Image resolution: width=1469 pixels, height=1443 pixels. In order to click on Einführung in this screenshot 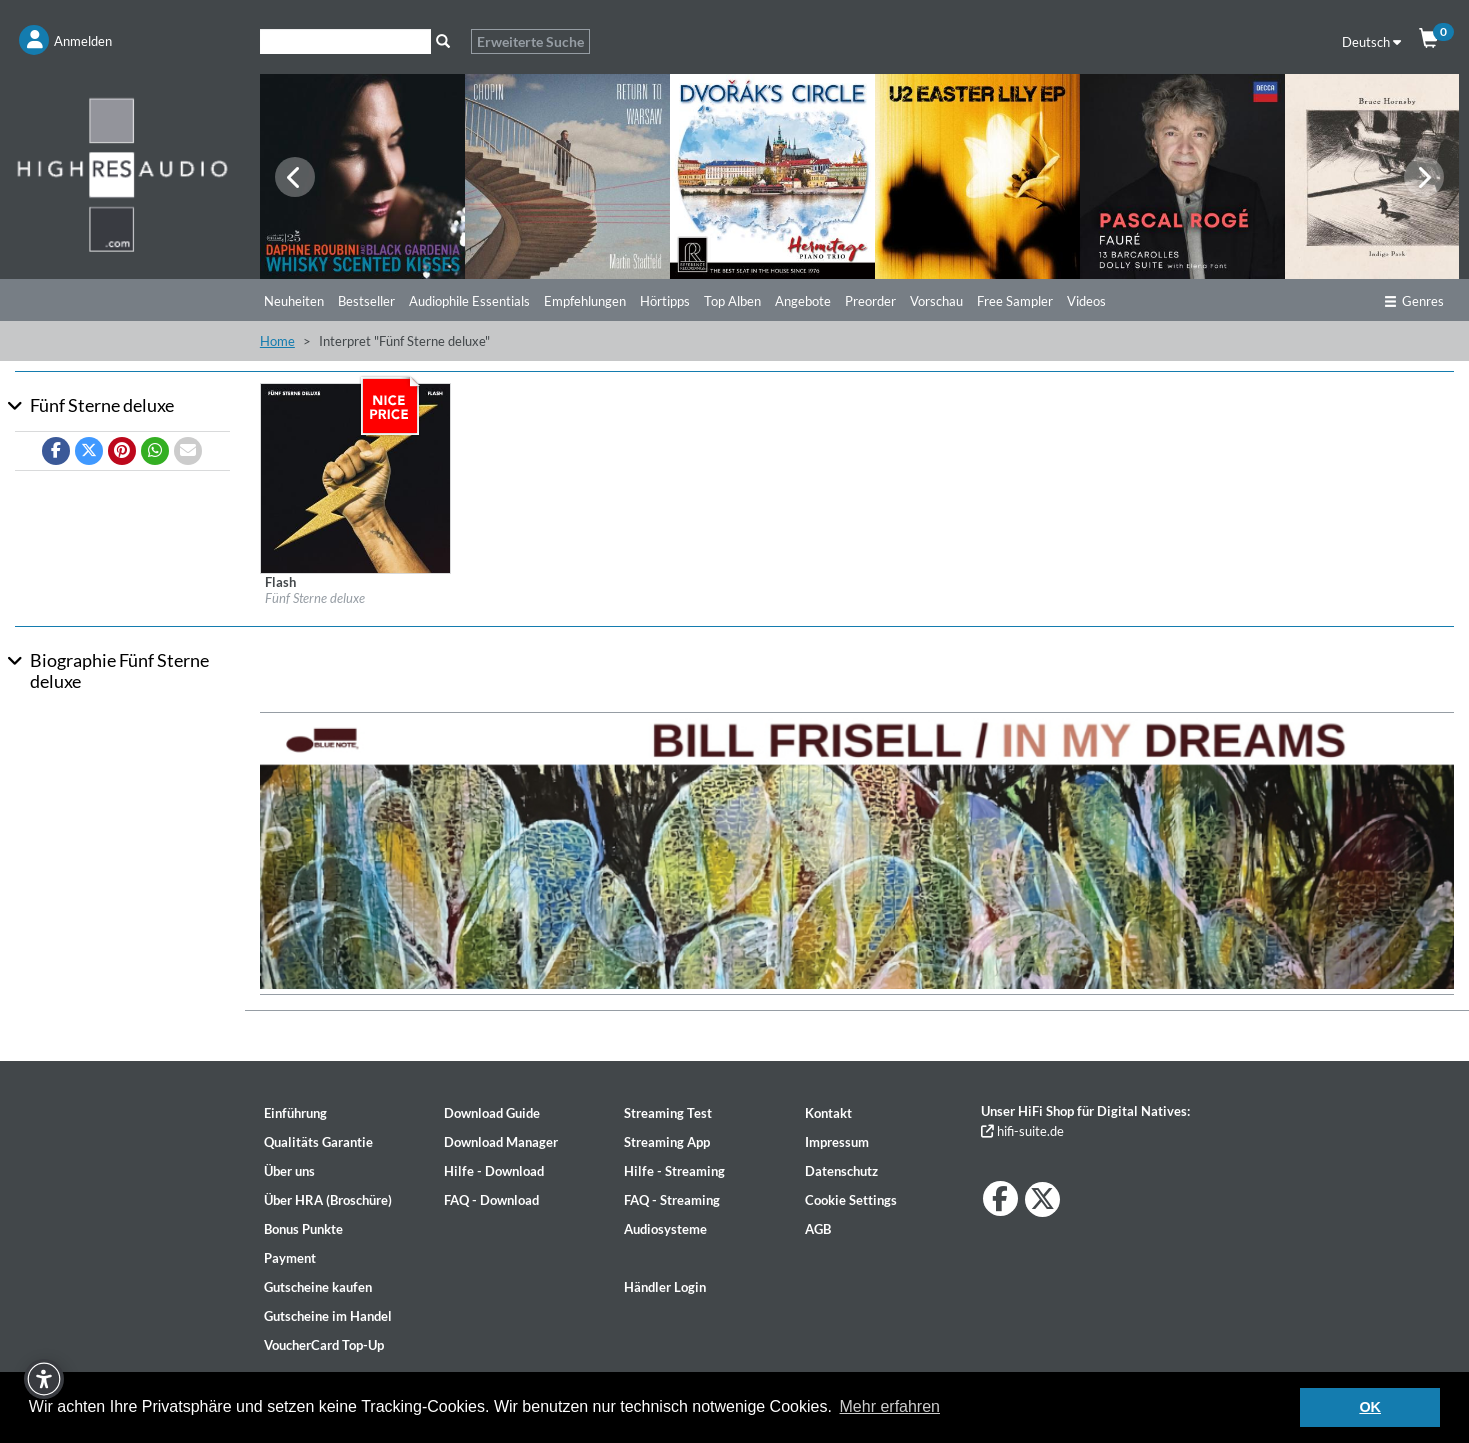, I will do `click(295, 1113)`.